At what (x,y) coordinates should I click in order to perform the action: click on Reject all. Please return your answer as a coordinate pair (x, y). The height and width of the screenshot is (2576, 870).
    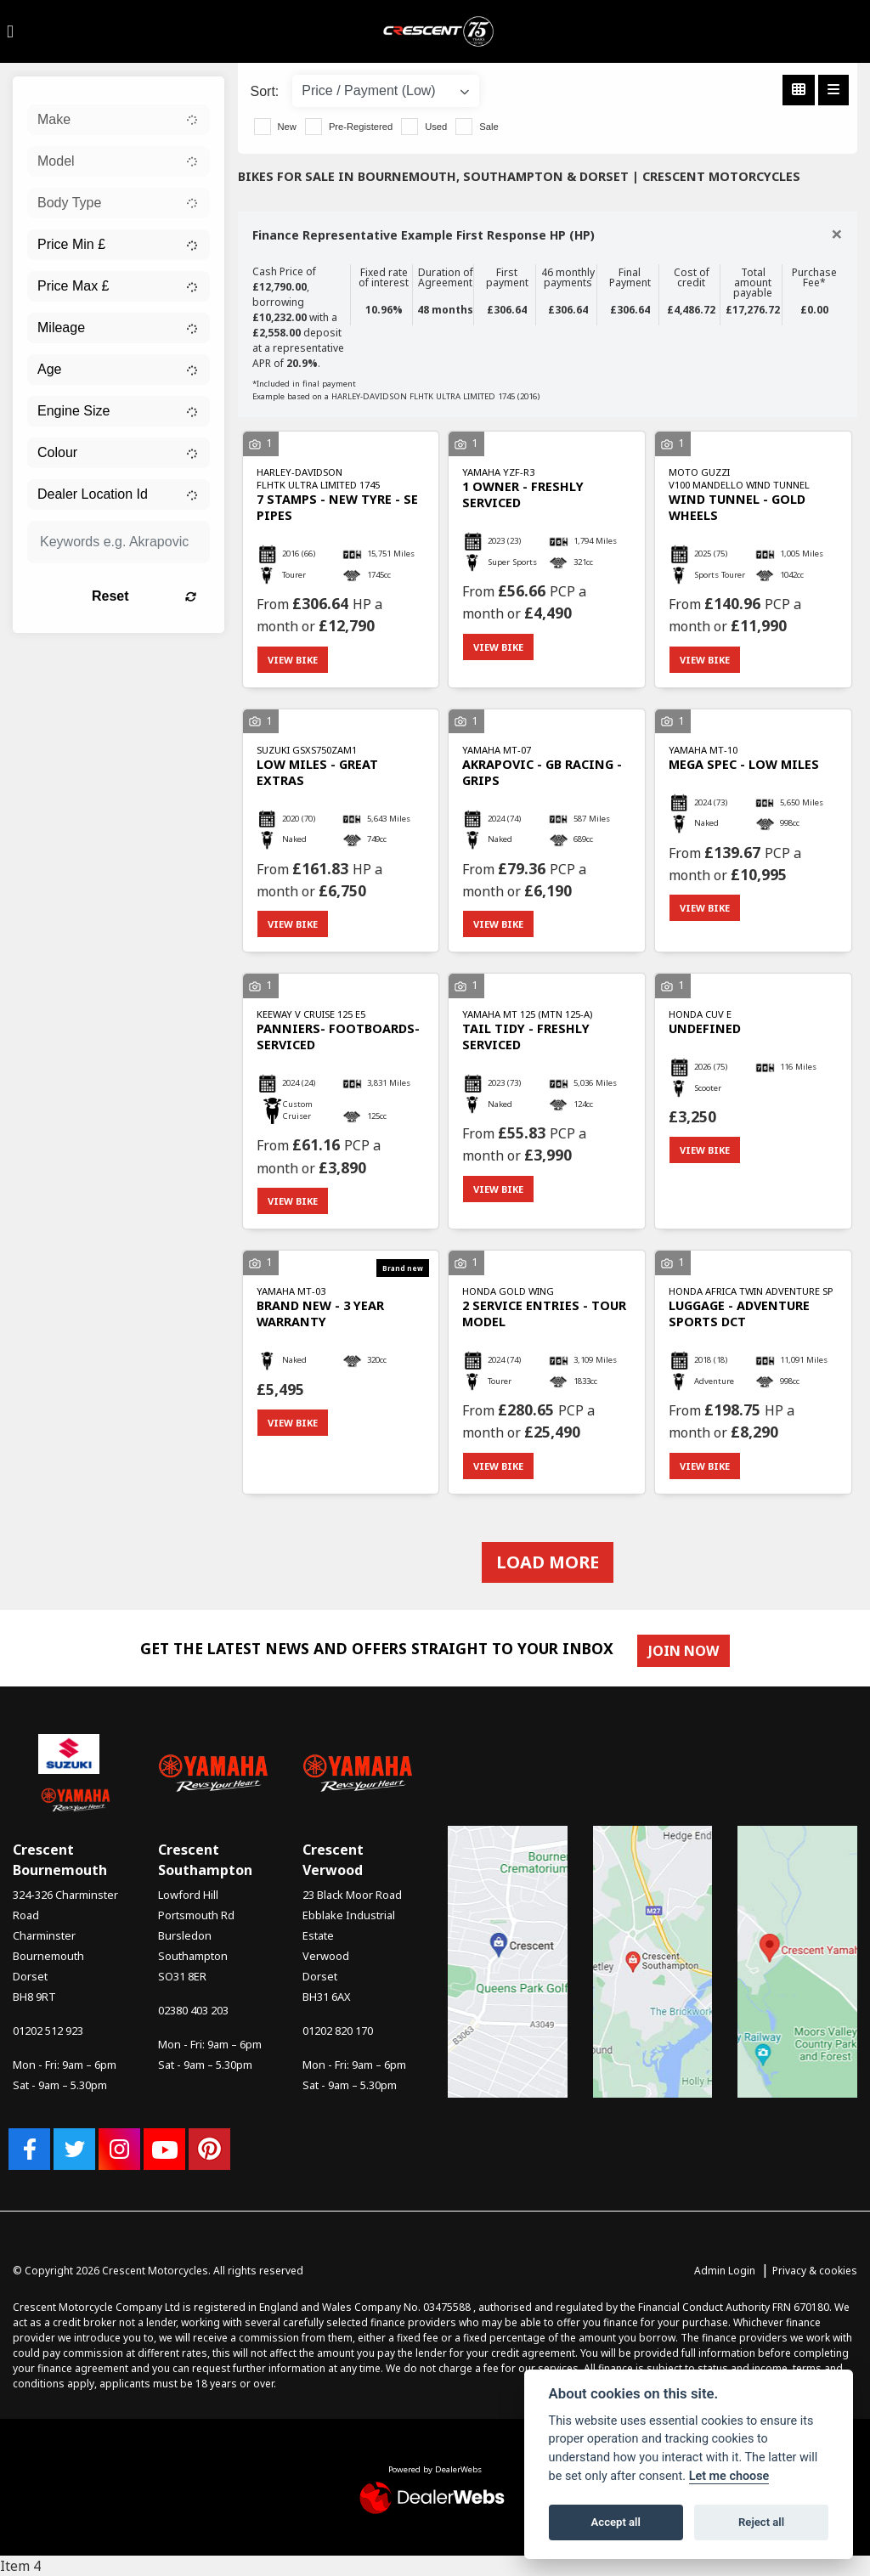
    Looking at the image, I should click on (761, 2522).